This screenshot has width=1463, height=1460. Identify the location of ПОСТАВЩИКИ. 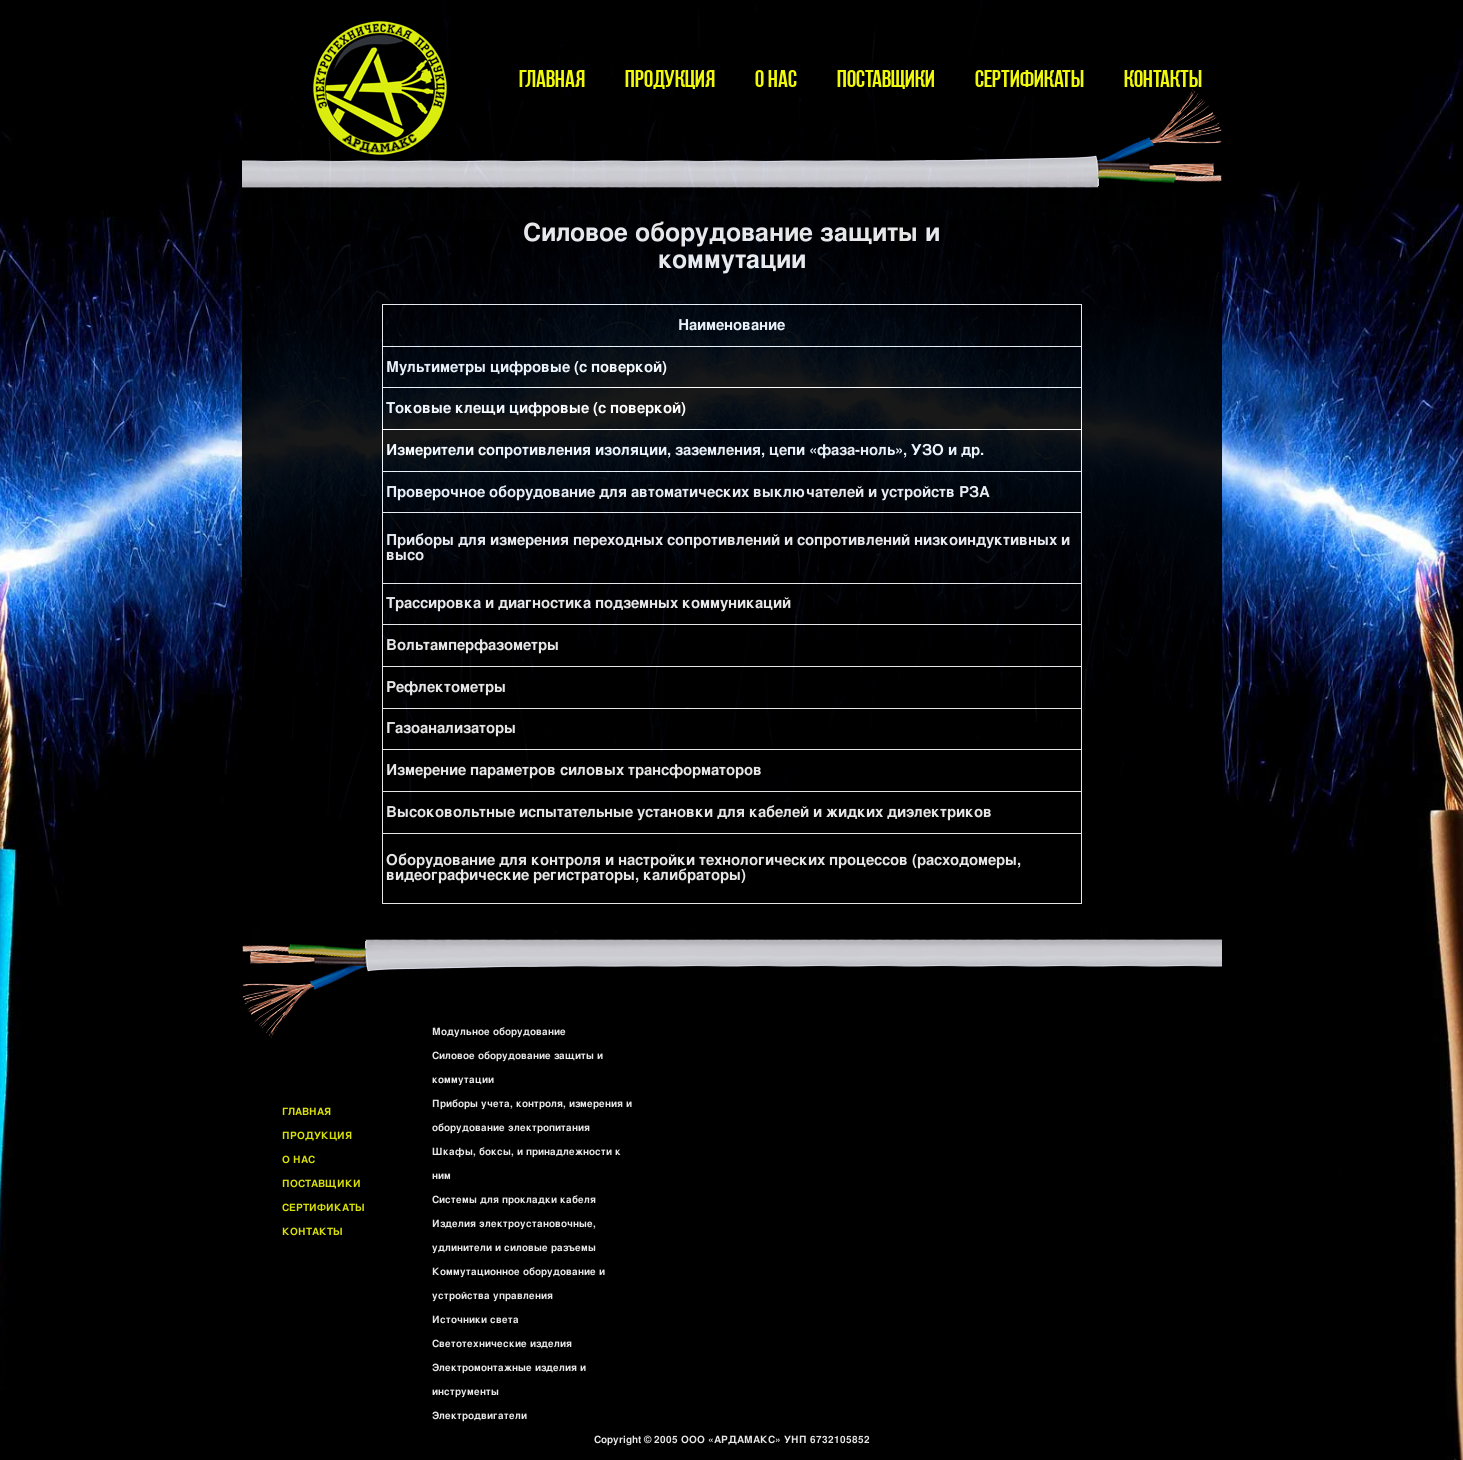
(886, 78).